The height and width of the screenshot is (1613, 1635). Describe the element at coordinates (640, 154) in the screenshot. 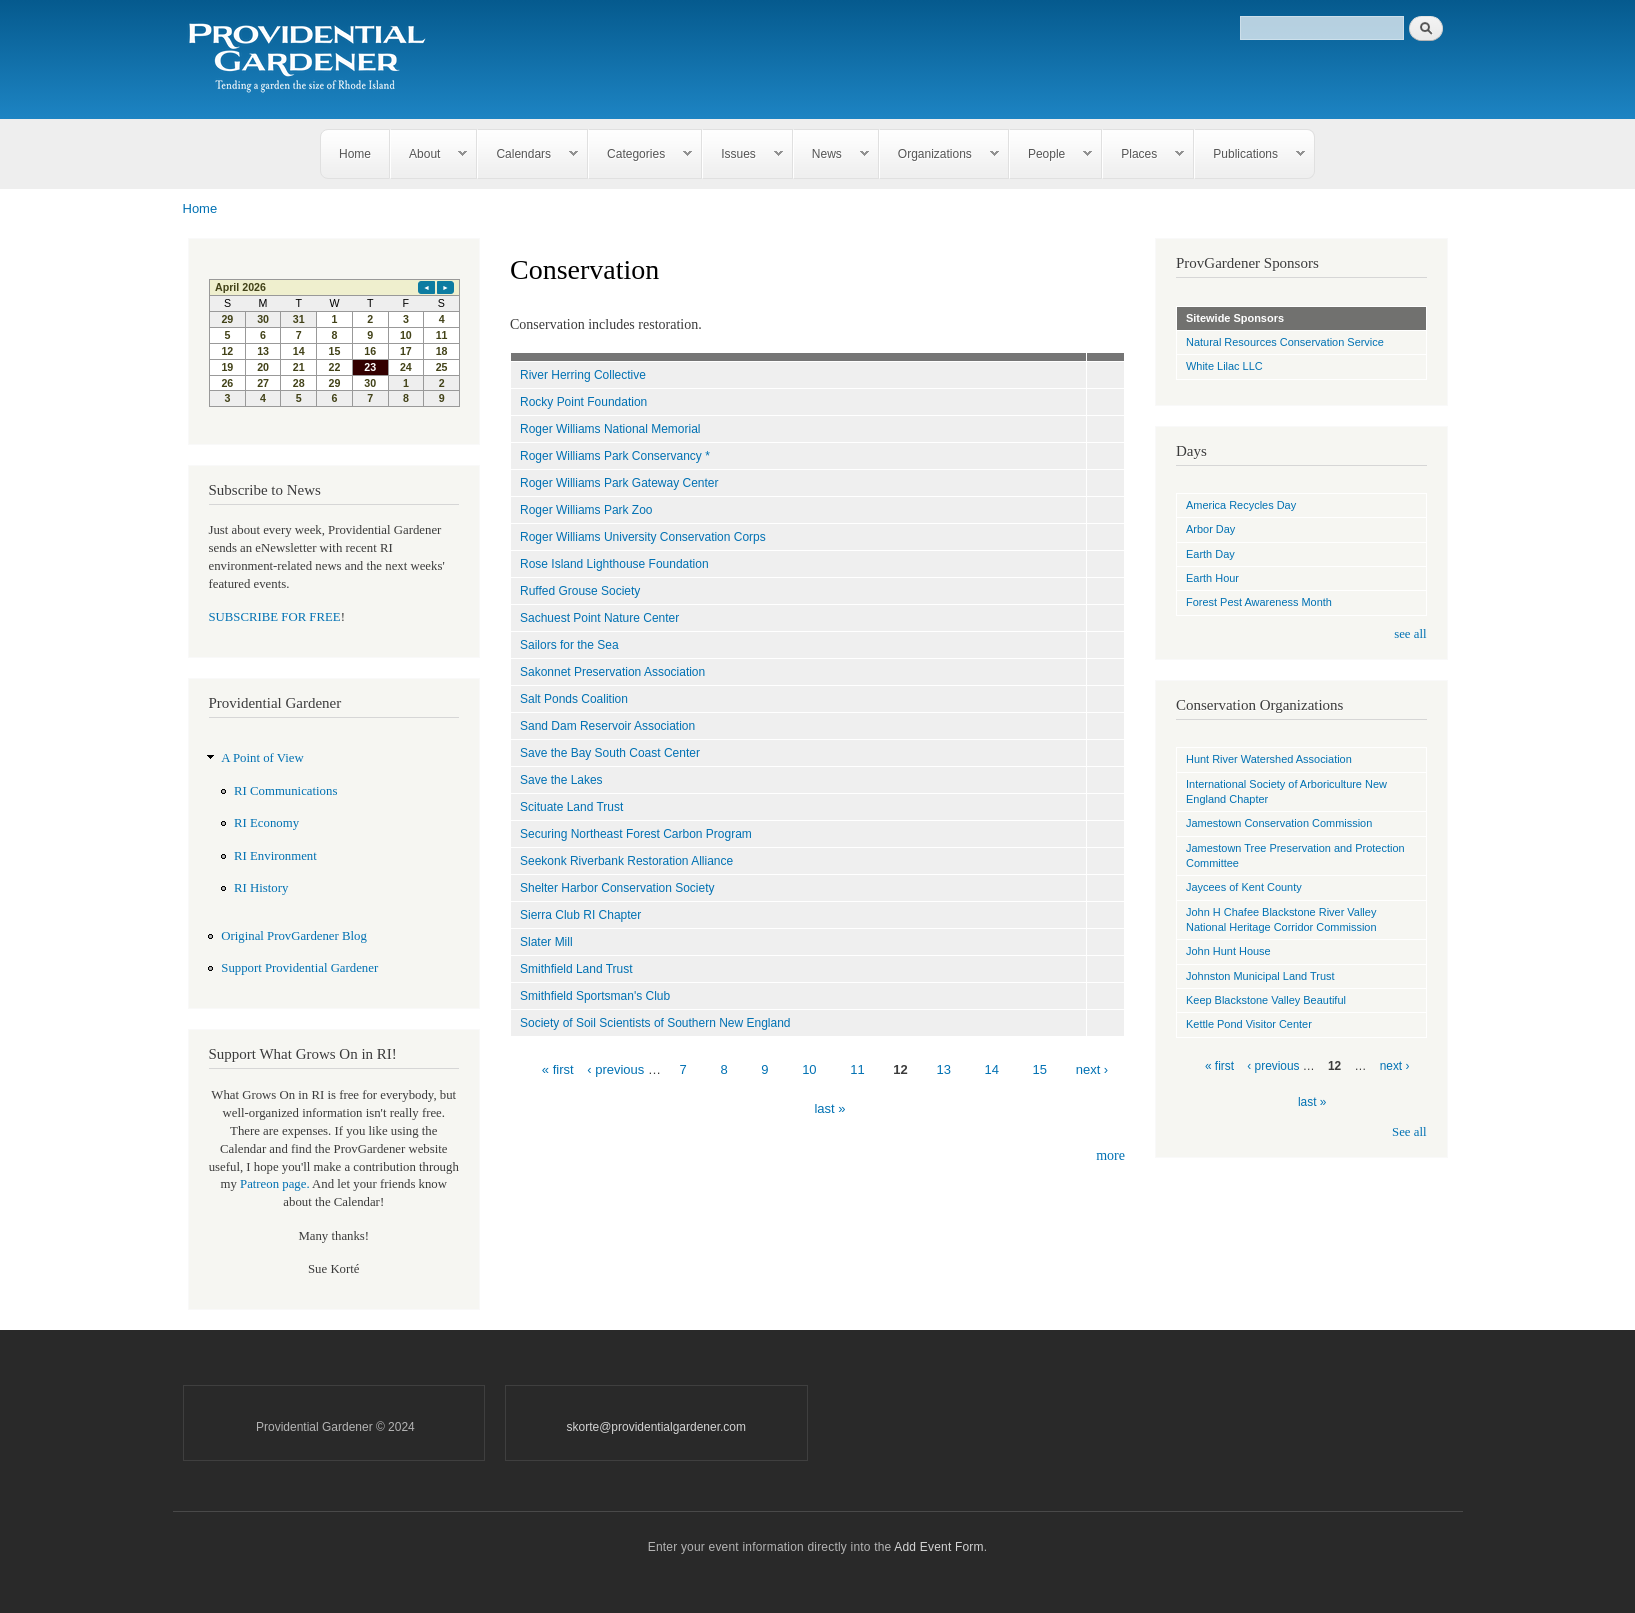

I see `Categories` at that location.